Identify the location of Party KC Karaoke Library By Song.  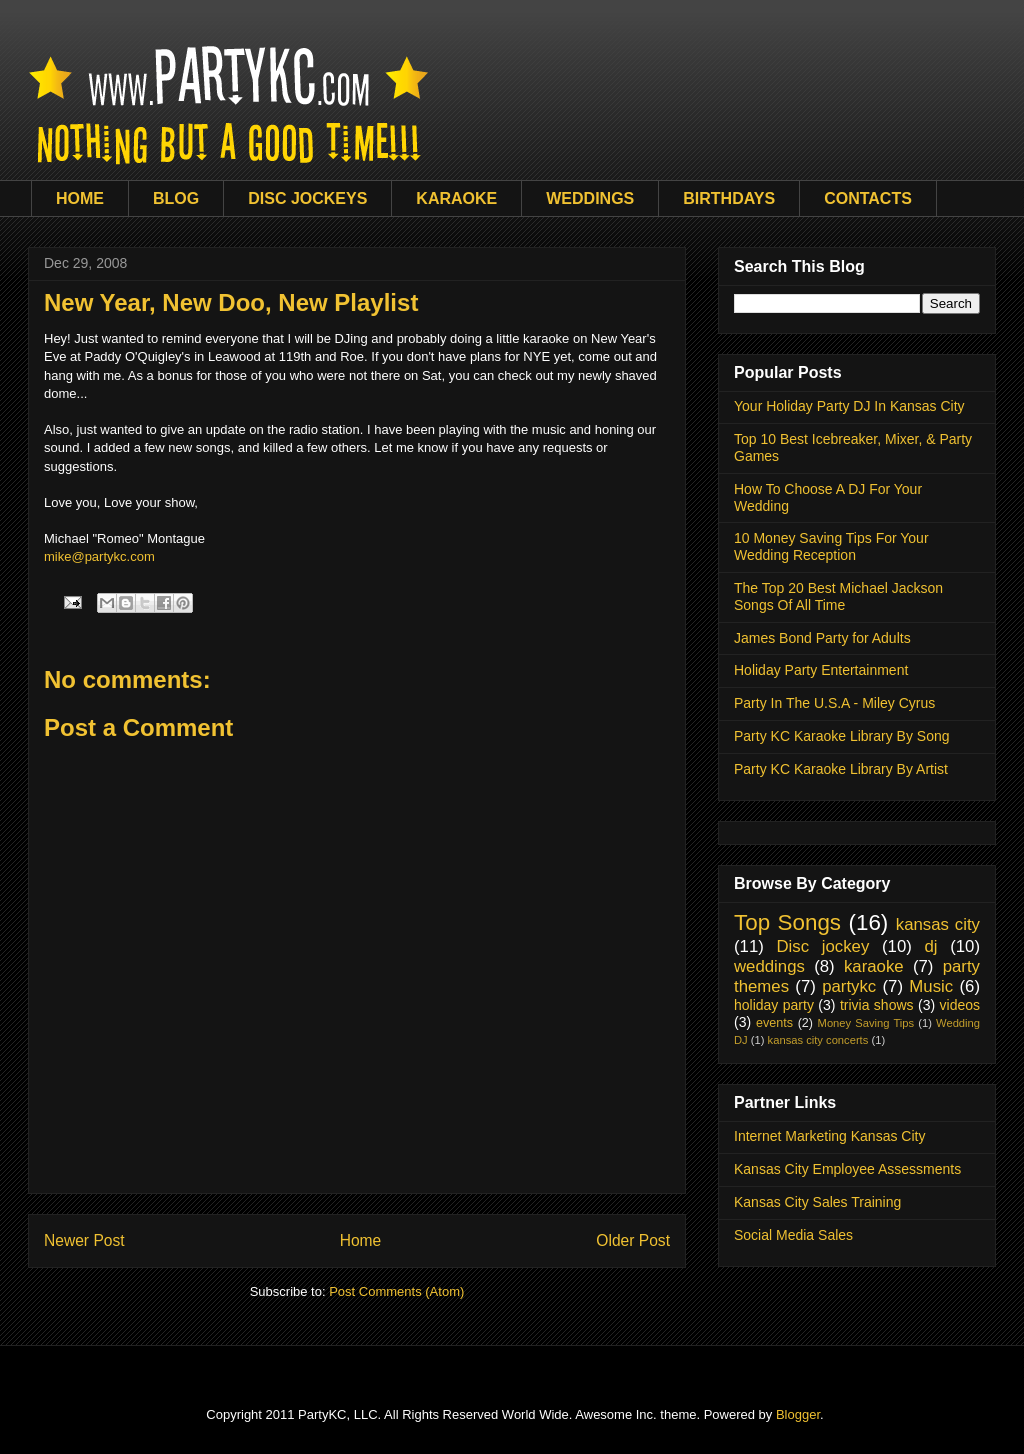
(842, 736).